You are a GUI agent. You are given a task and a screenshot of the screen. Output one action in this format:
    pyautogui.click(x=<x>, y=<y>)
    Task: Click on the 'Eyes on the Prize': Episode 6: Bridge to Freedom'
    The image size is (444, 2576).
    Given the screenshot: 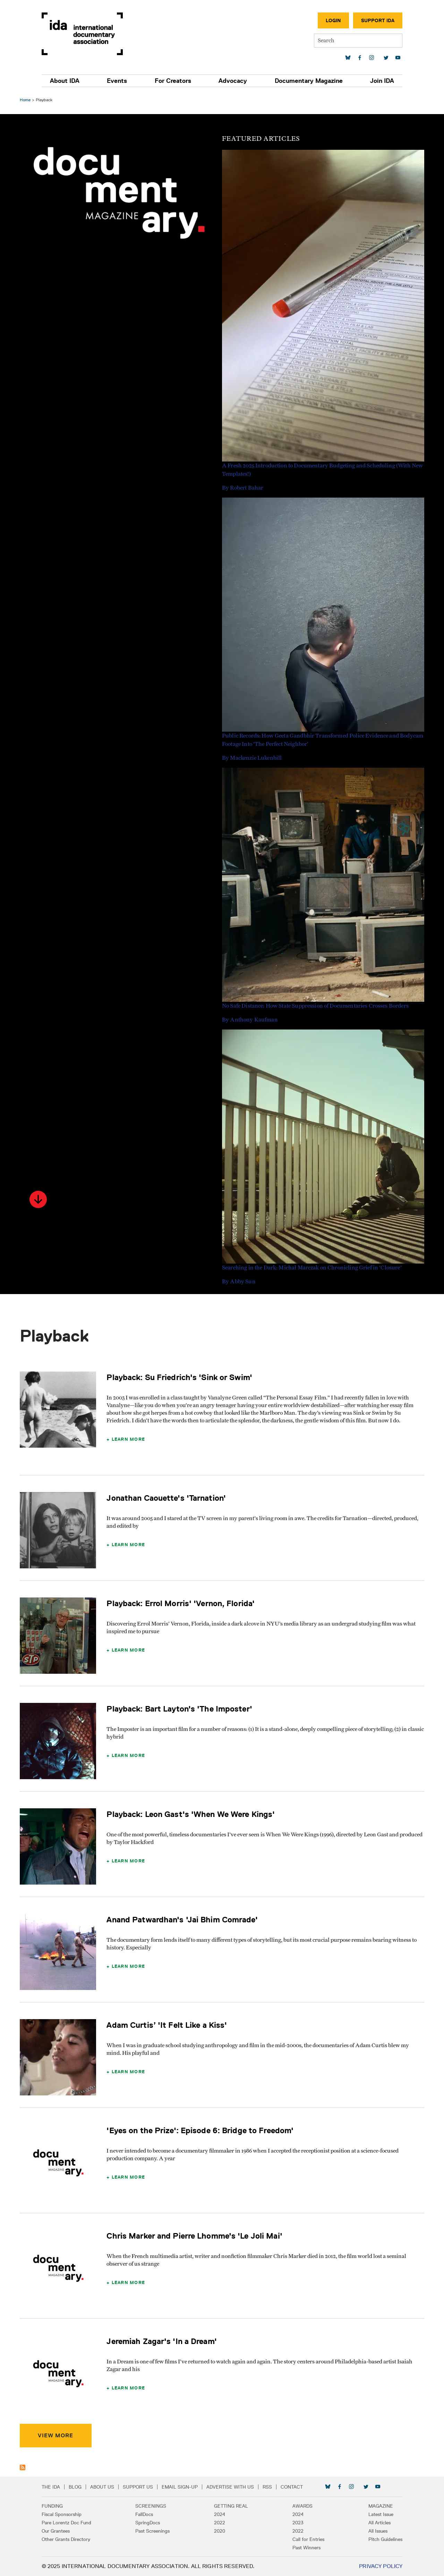 What is the action you would take?
    pyautogui.click(x=201, y=2130)
    